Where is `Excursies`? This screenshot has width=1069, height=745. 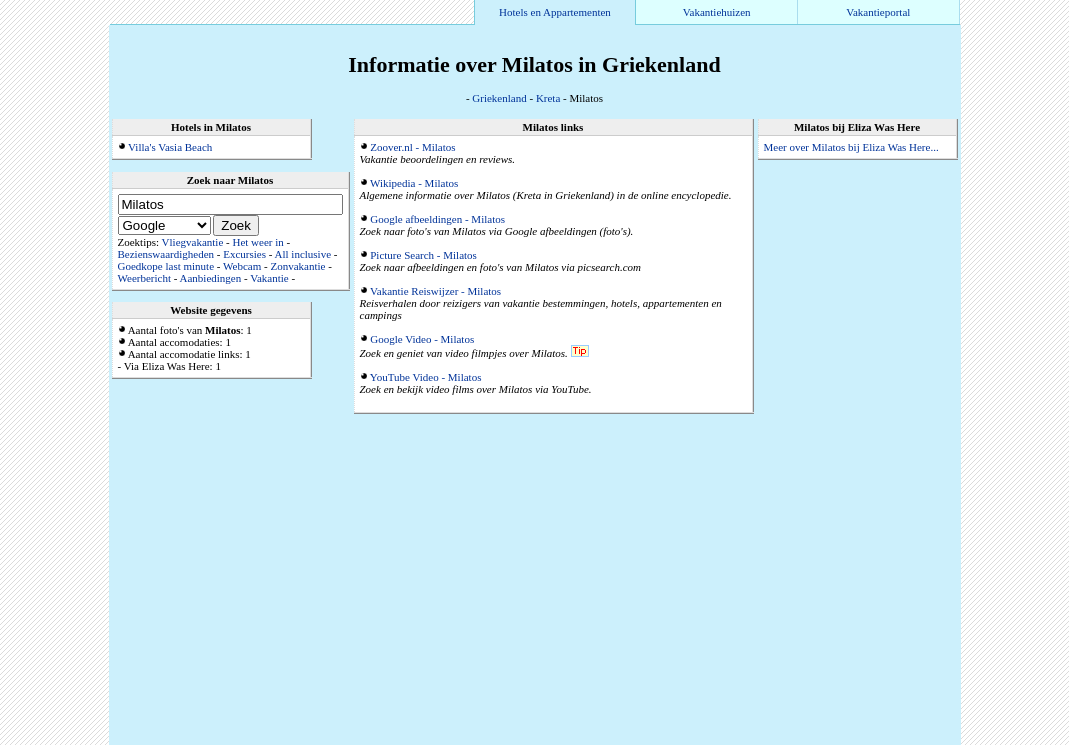 Excursies is located at coordinates (244, 254).